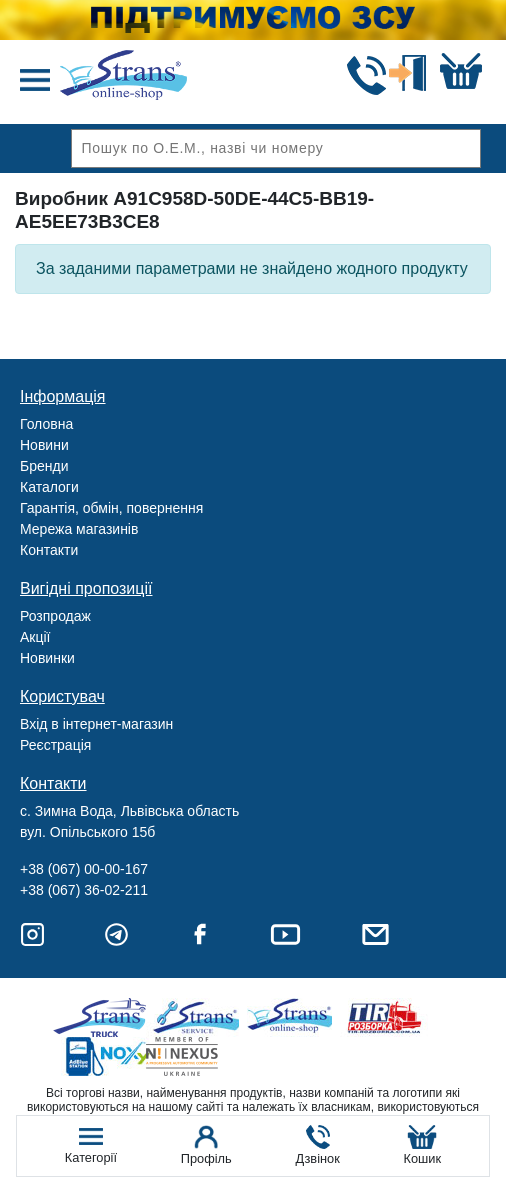 The image size is (506, 1185). What do you see at coordinates (49, 550) in the screenshot?
I see `Контакти` at bounding box center [49, 550].